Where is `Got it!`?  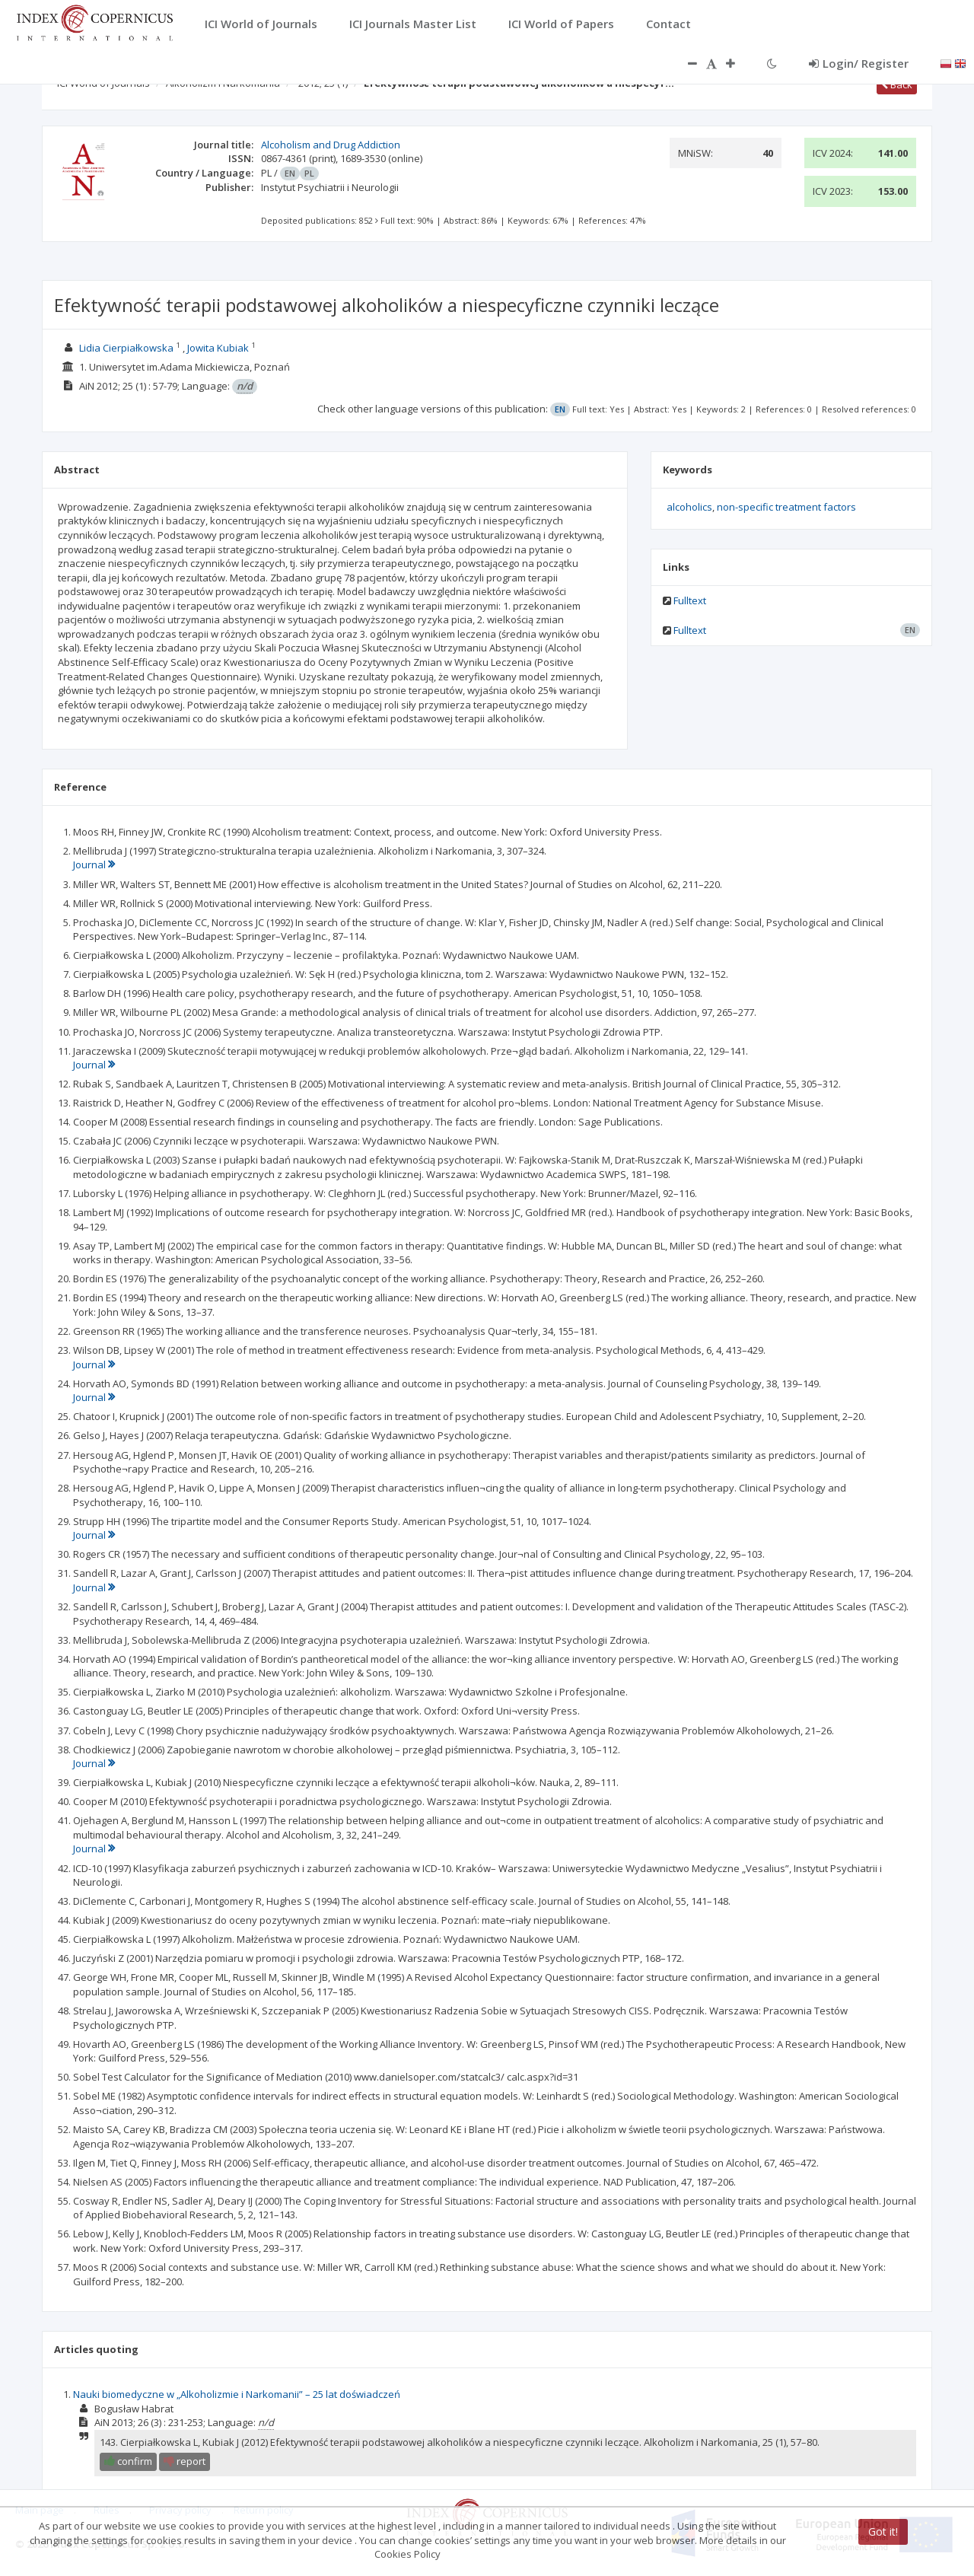
Got it! is located at coordinates (883, 2531).